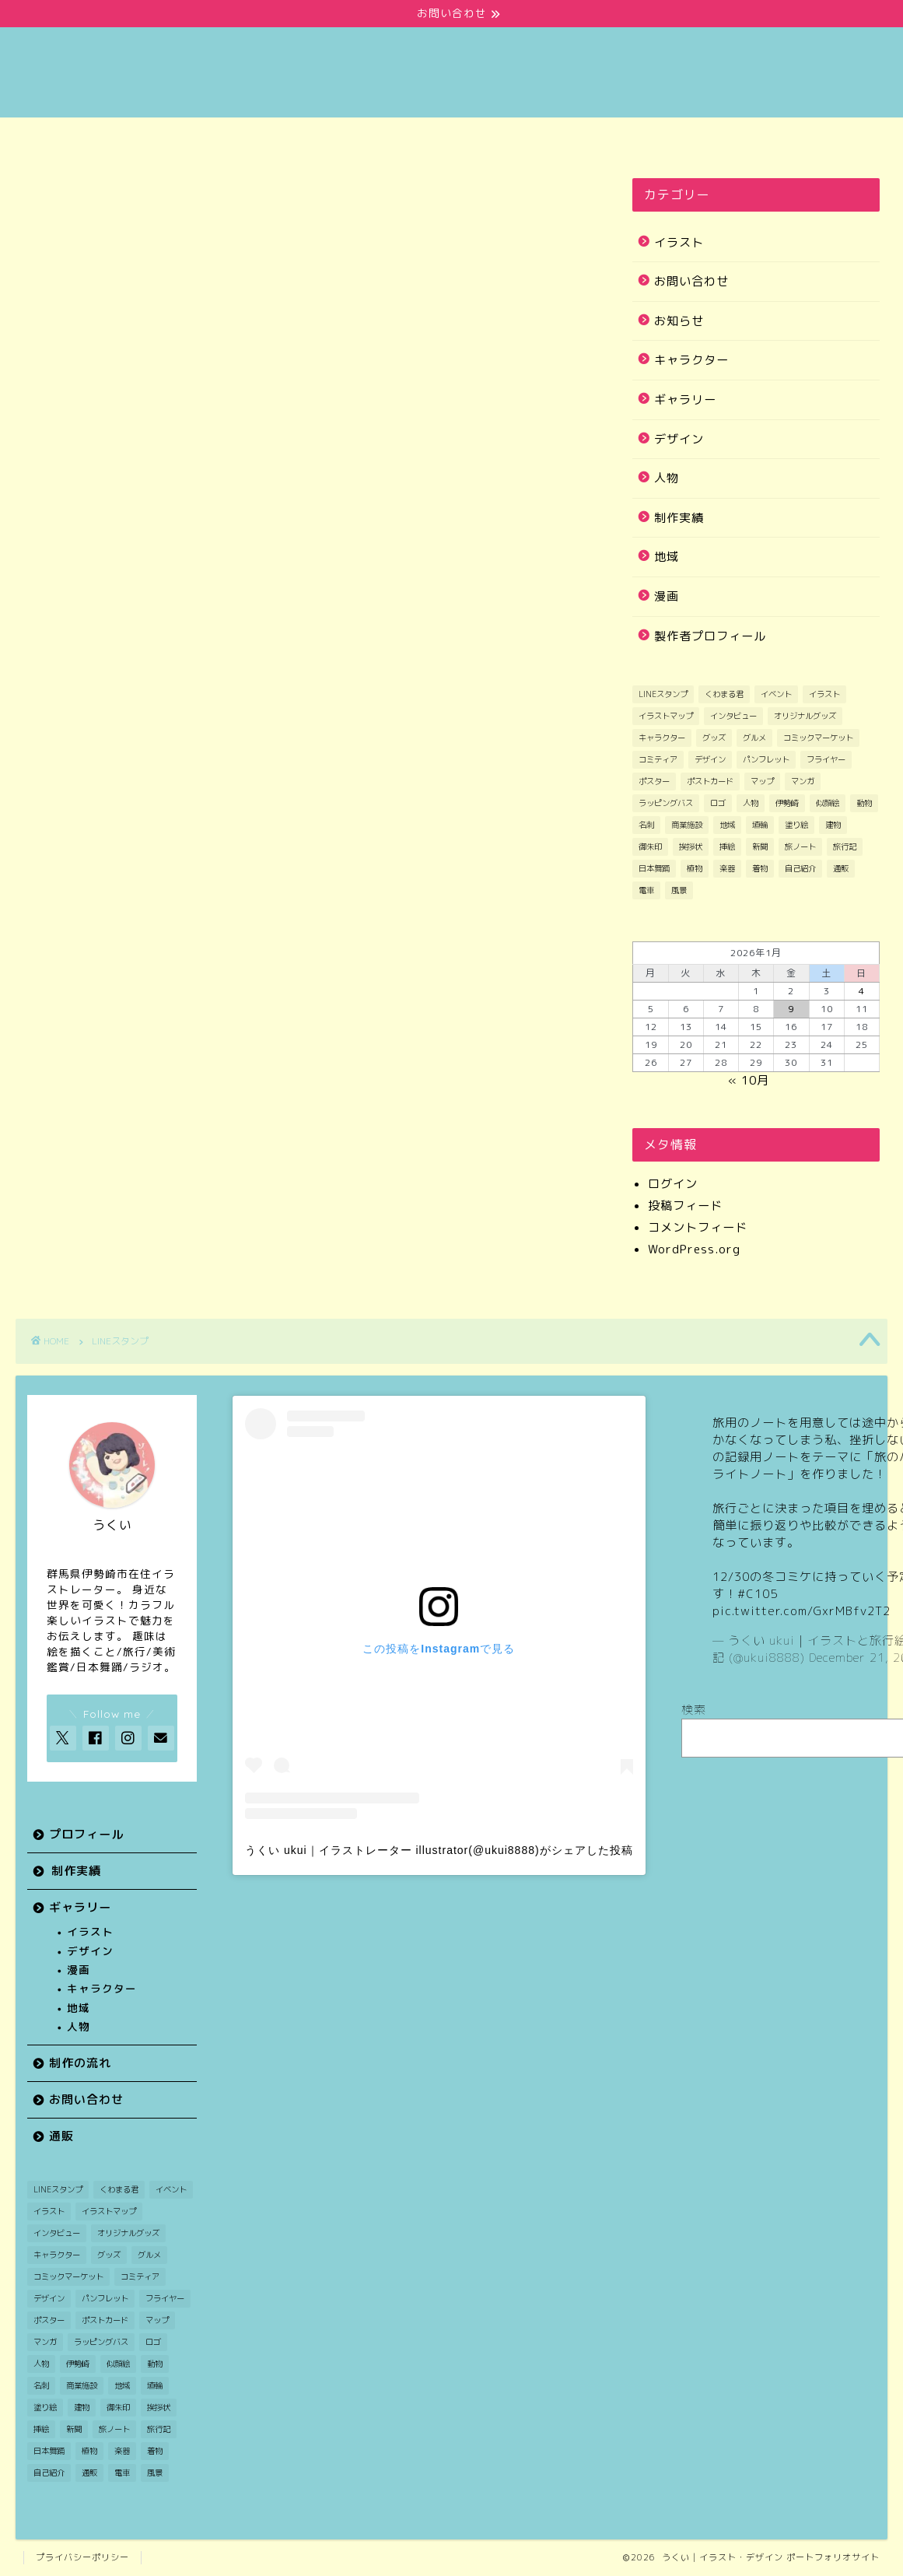 This screenshot has height=2576, width=903. What do you see at coordinates (666, 715) in the screenshot?
I see `イラストマップ [イラストマップ (2個の項目)]` at bounding box center [666, 715].